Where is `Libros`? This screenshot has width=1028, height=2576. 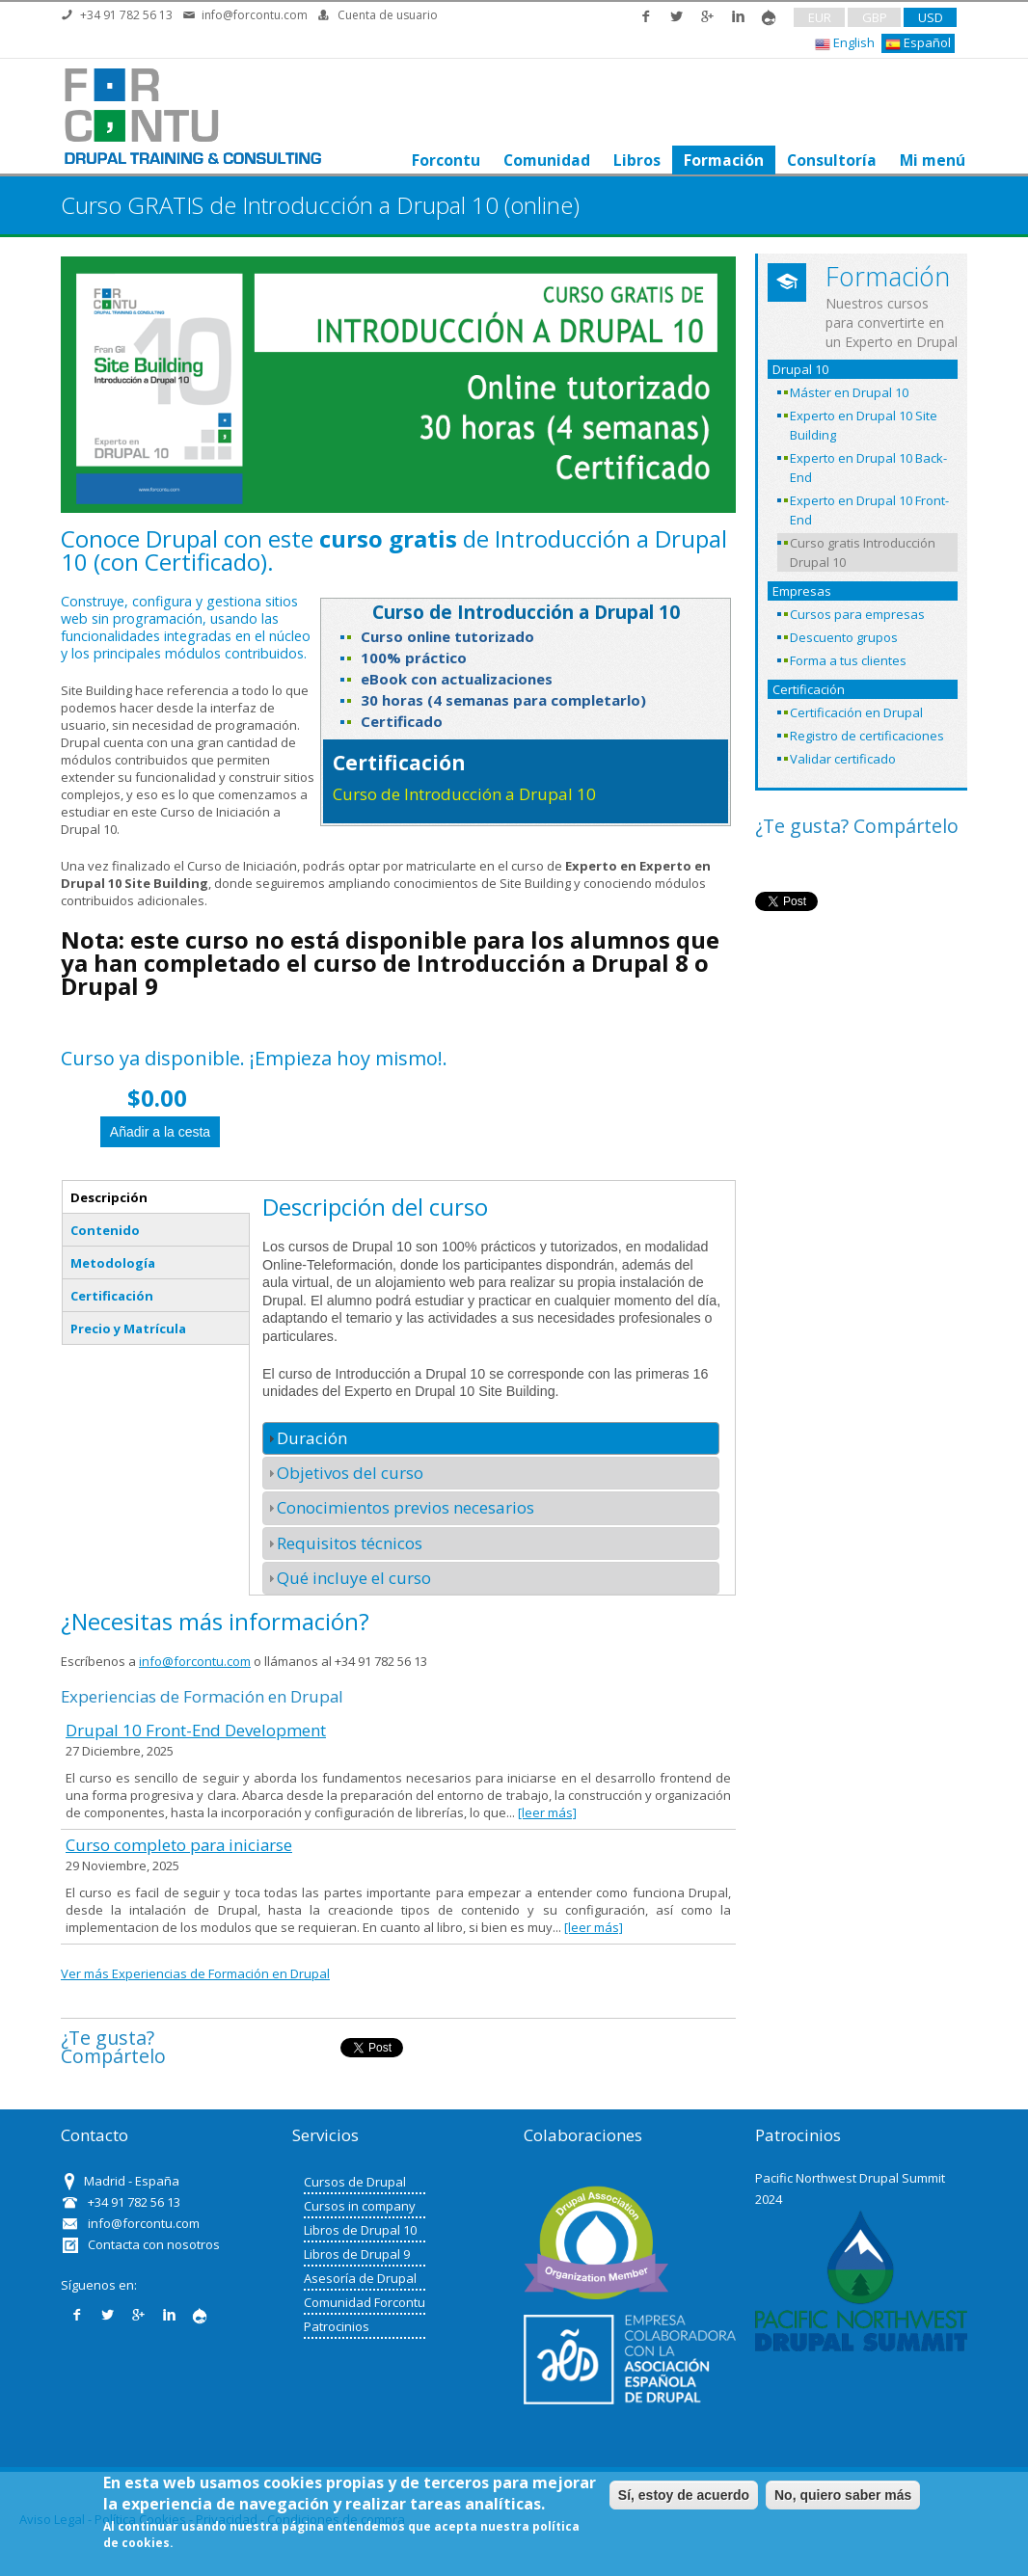
Libros is located at coordinates (635, 160).